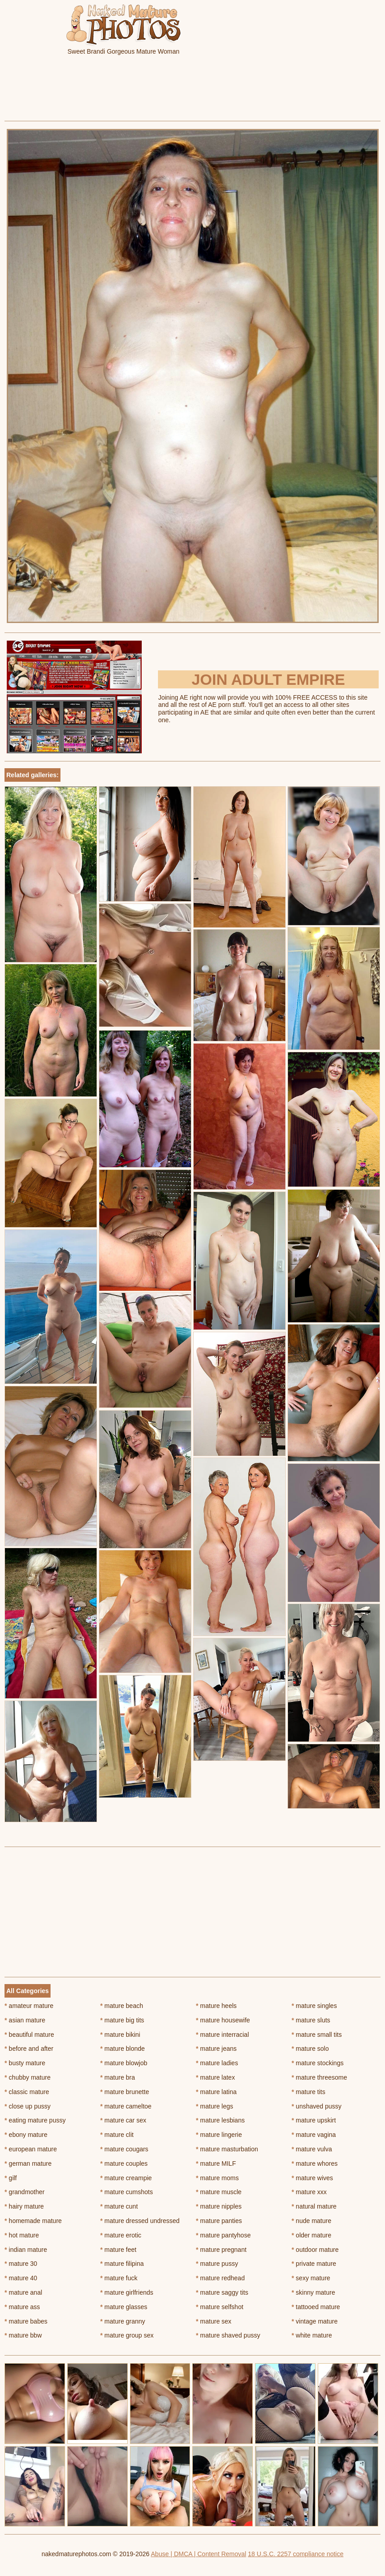 The height and width of the screenshot is (2576, 385). Describe the element at coordinates (313, 2292) in the screenshot. I see `skinny mature` at that location.